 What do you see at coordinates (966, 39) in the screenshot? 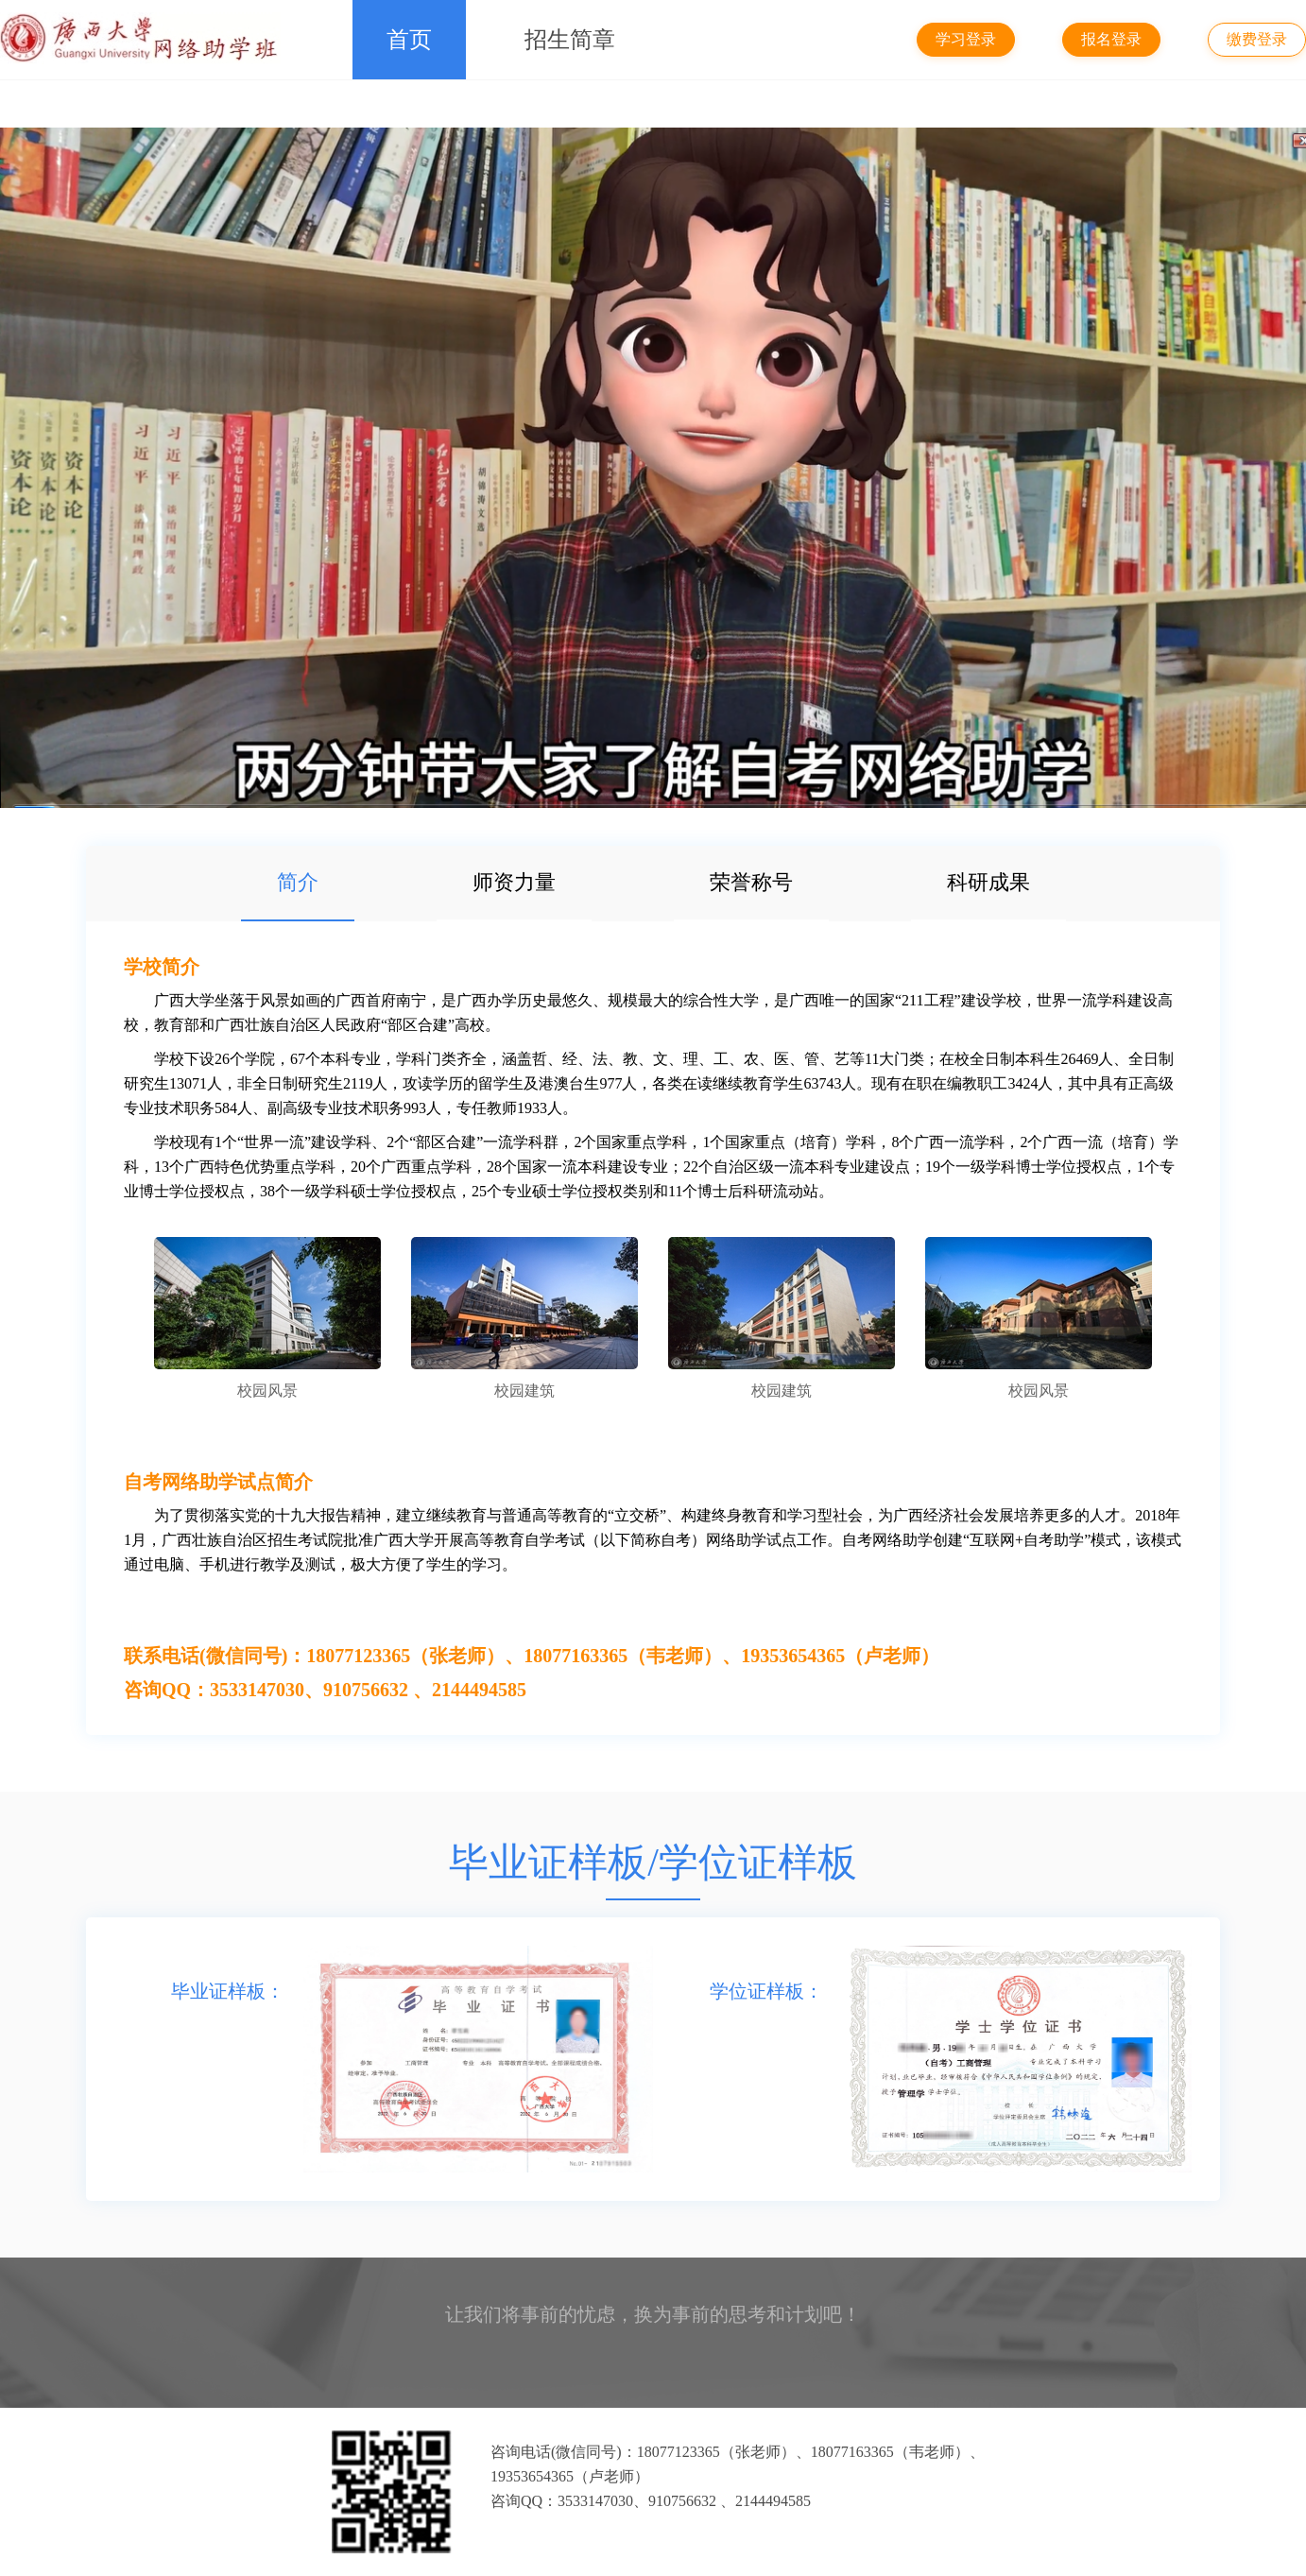
I see `学习登录` at bounding box center [966, 39].